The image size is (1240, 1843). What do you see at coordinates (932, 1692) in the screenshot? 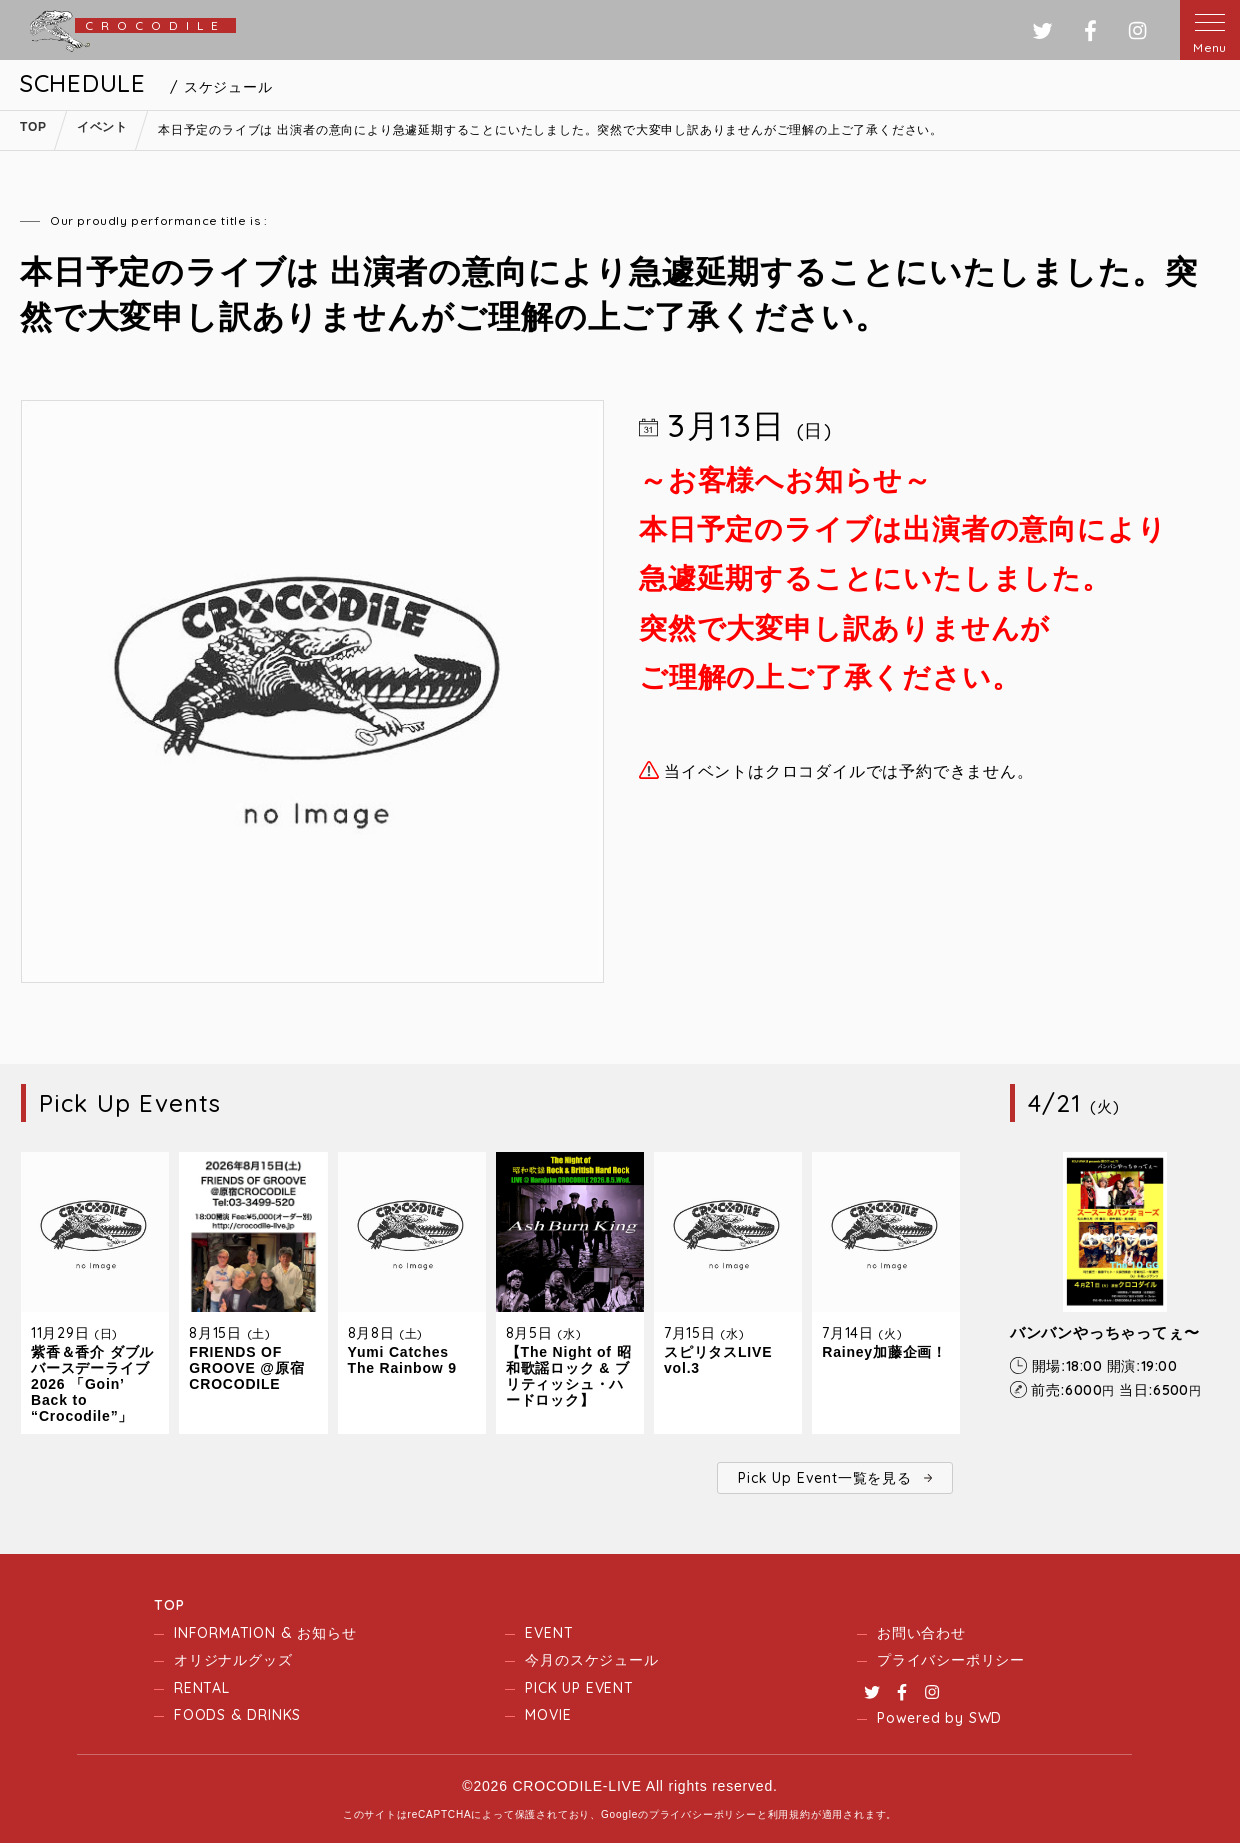
I see `Instagram` at bounding box center [932, 1692].